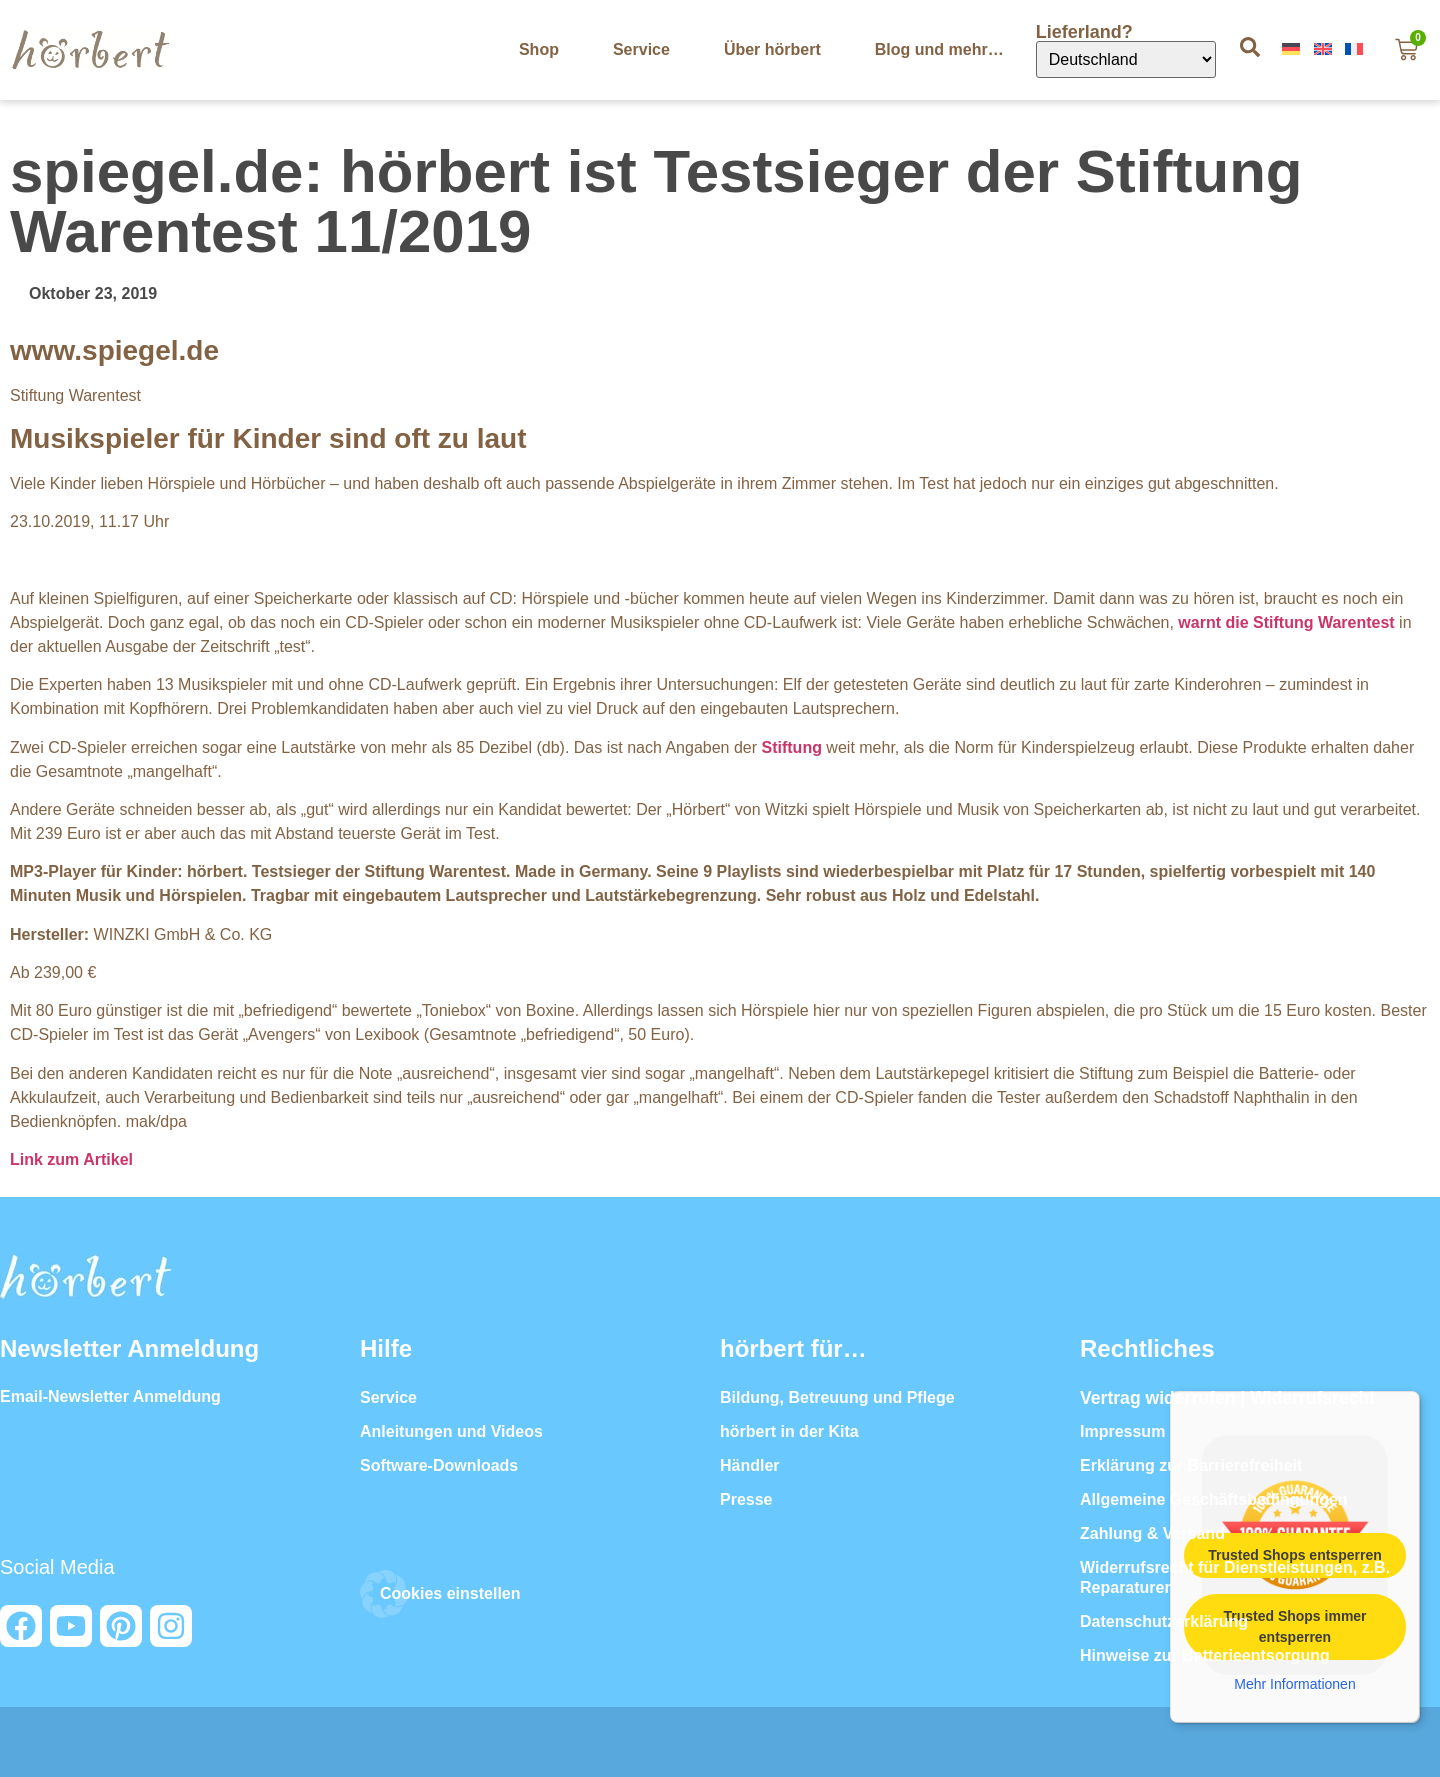  What do you see at coordinates (792, 747) in the screenshot?
I see `Stiftung` at bounding box center [792, 747].